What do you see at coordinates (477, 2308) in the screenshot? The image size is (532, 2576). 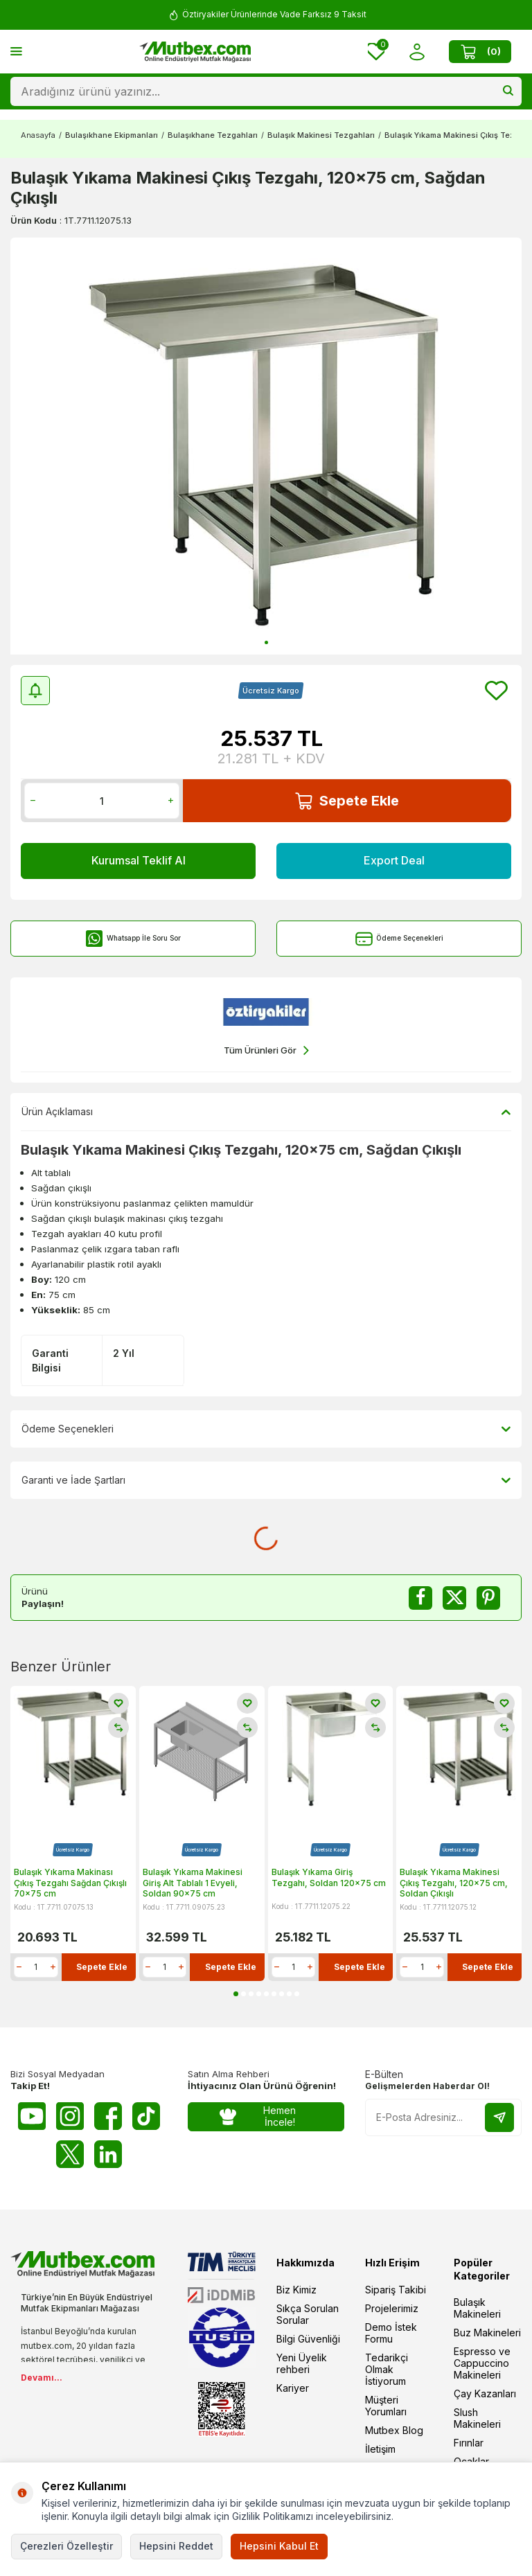 I see `Bulaşık Makineleri` at bounding box center [477, 2308].